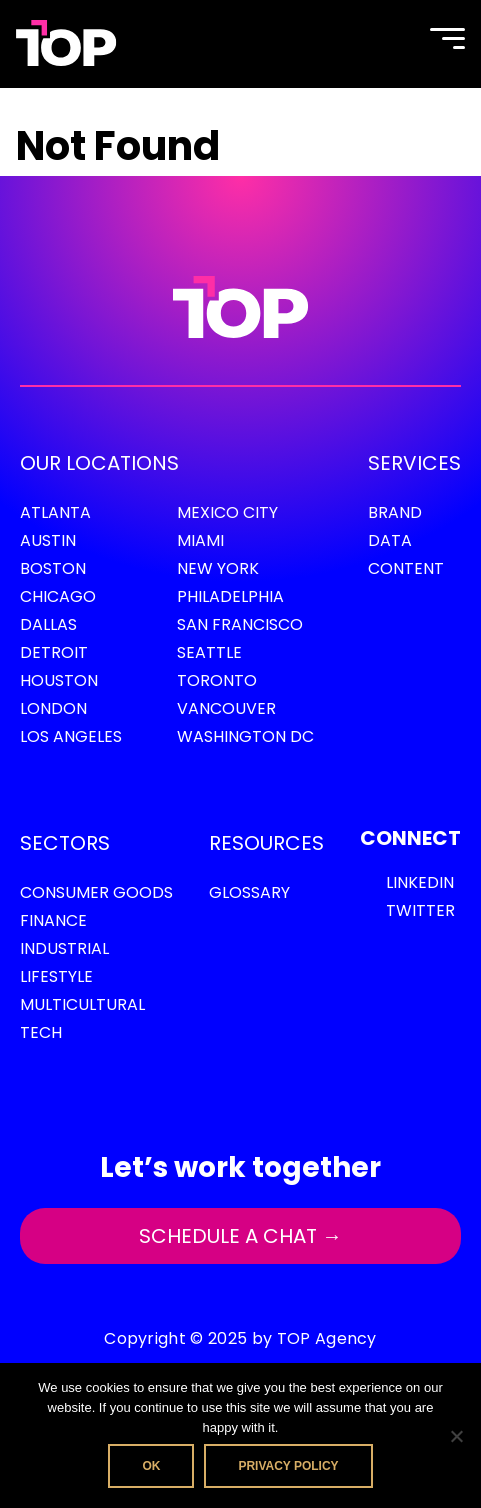 This screenshot has height=1508, width=481. Describe the element at coordinates (48, 540) in the screenshot. I see `Austin` at that location.